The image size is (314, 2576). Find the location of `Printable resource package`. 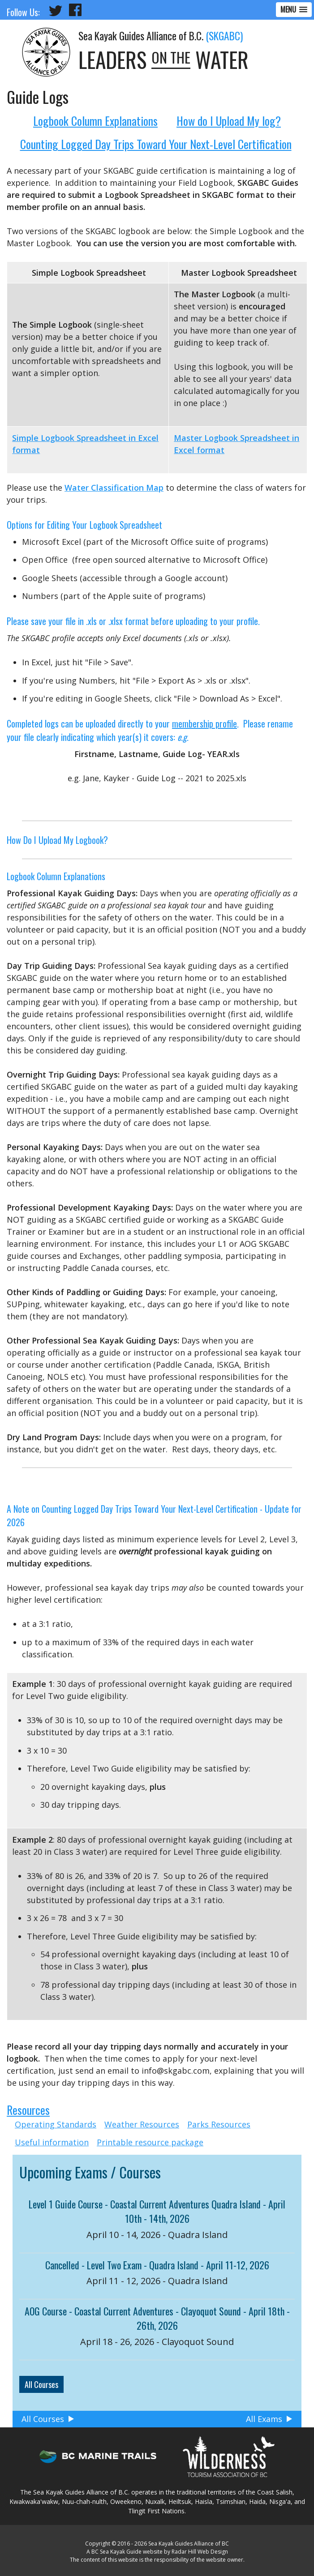

Printable resource package is located at coordinates (150, 2142).